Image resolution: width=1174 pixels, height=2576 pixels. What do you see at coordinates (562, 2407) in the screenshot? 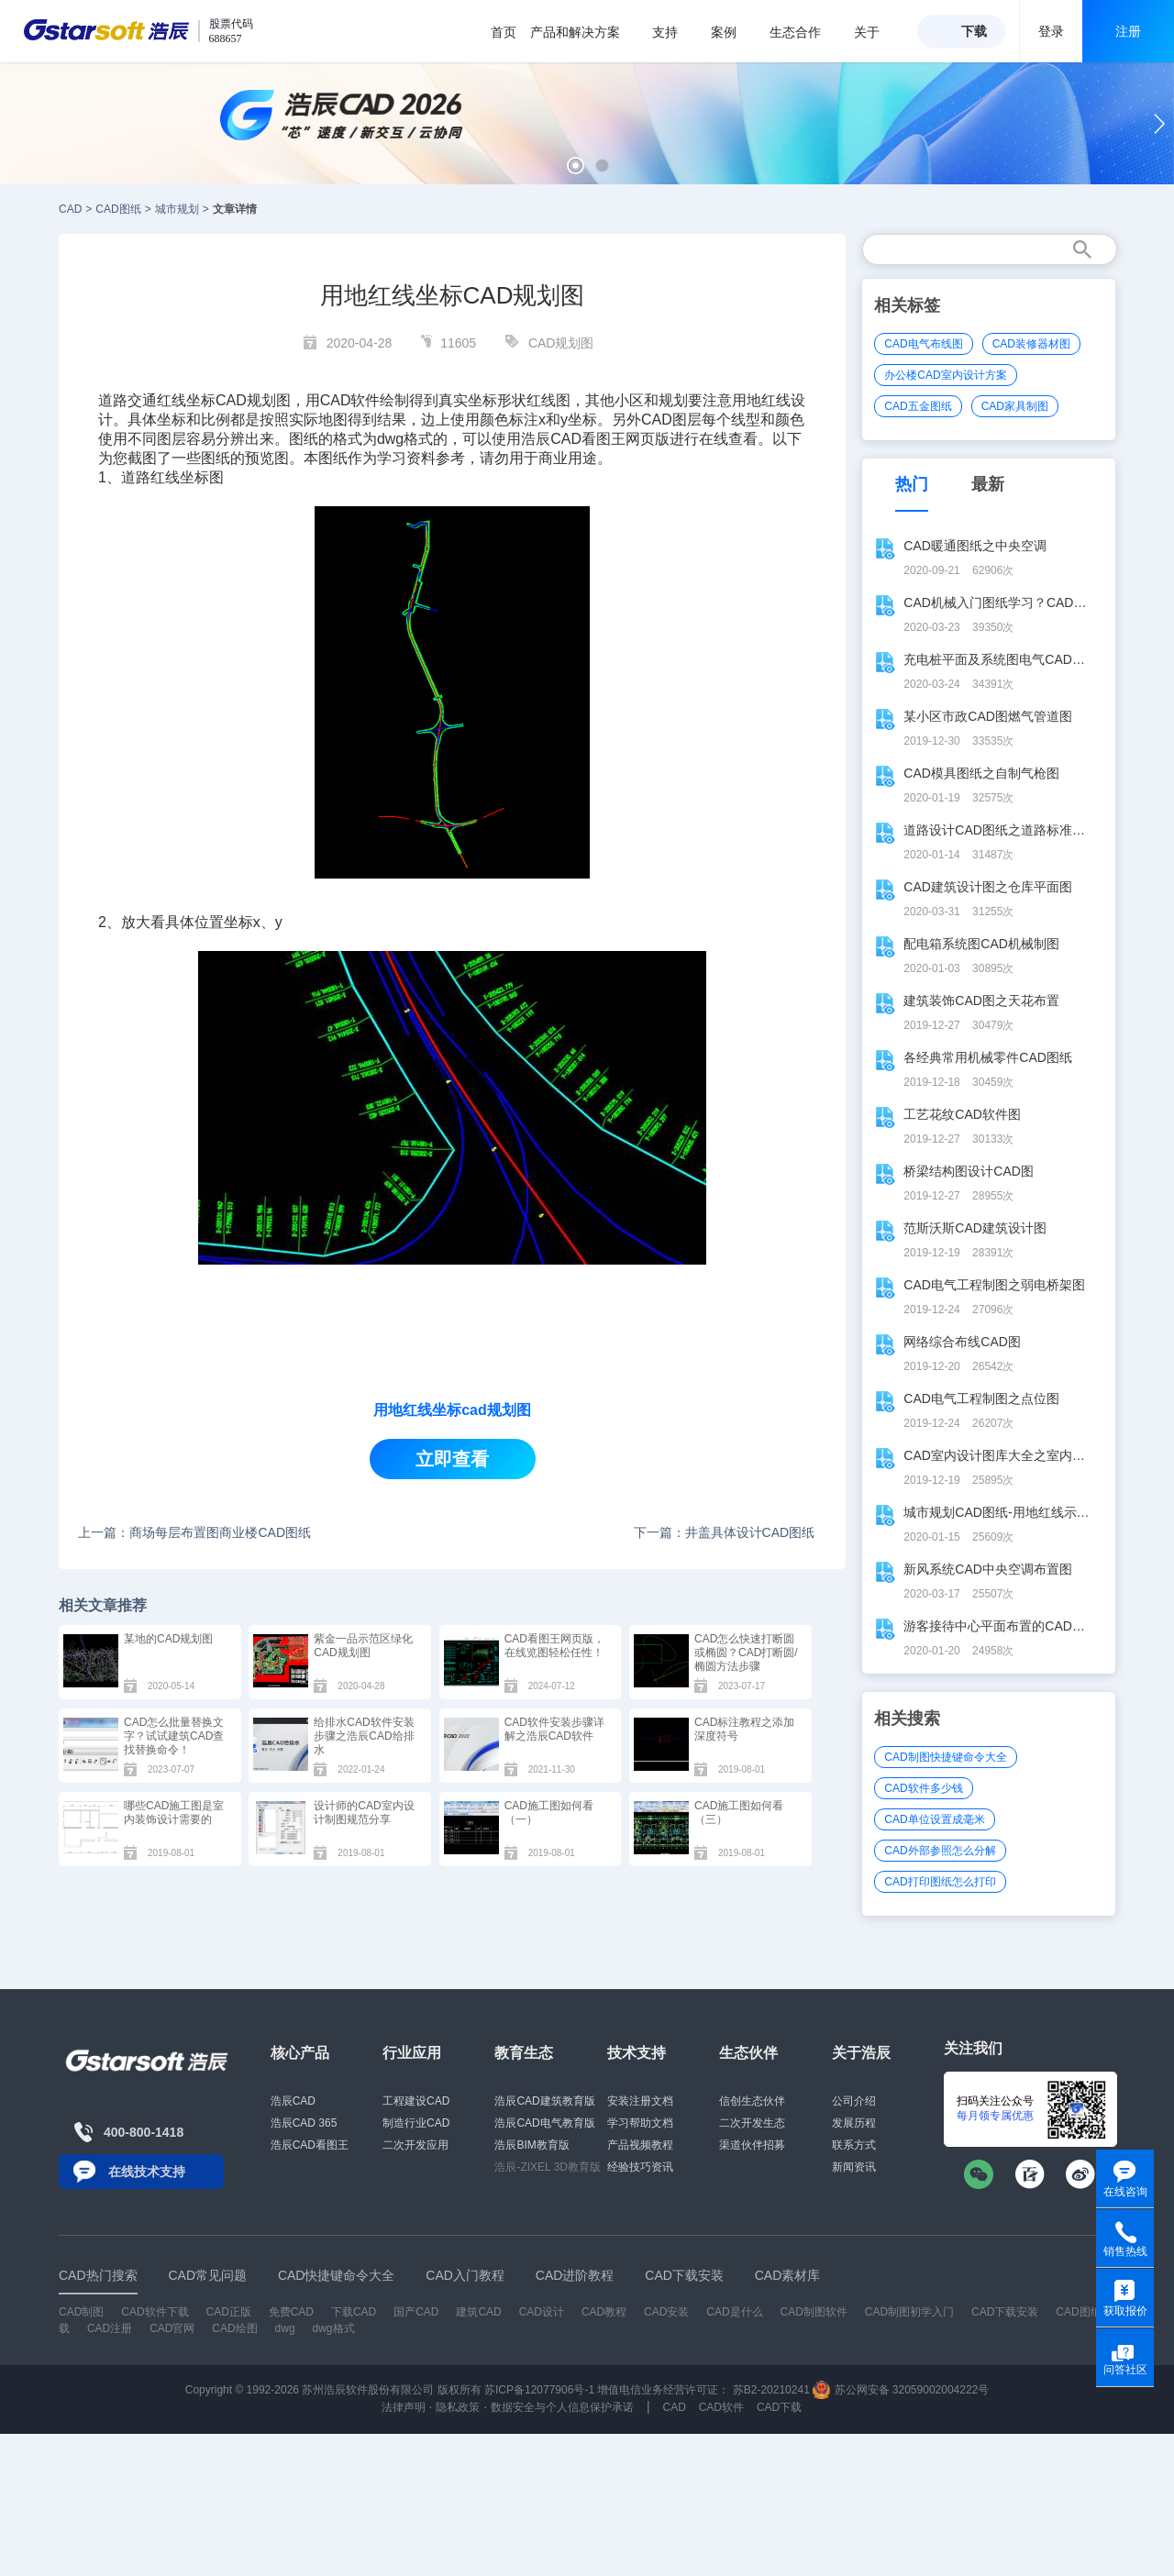
I see `数据安全与个人信息保护承诺` at bounding box center [562, 2407].